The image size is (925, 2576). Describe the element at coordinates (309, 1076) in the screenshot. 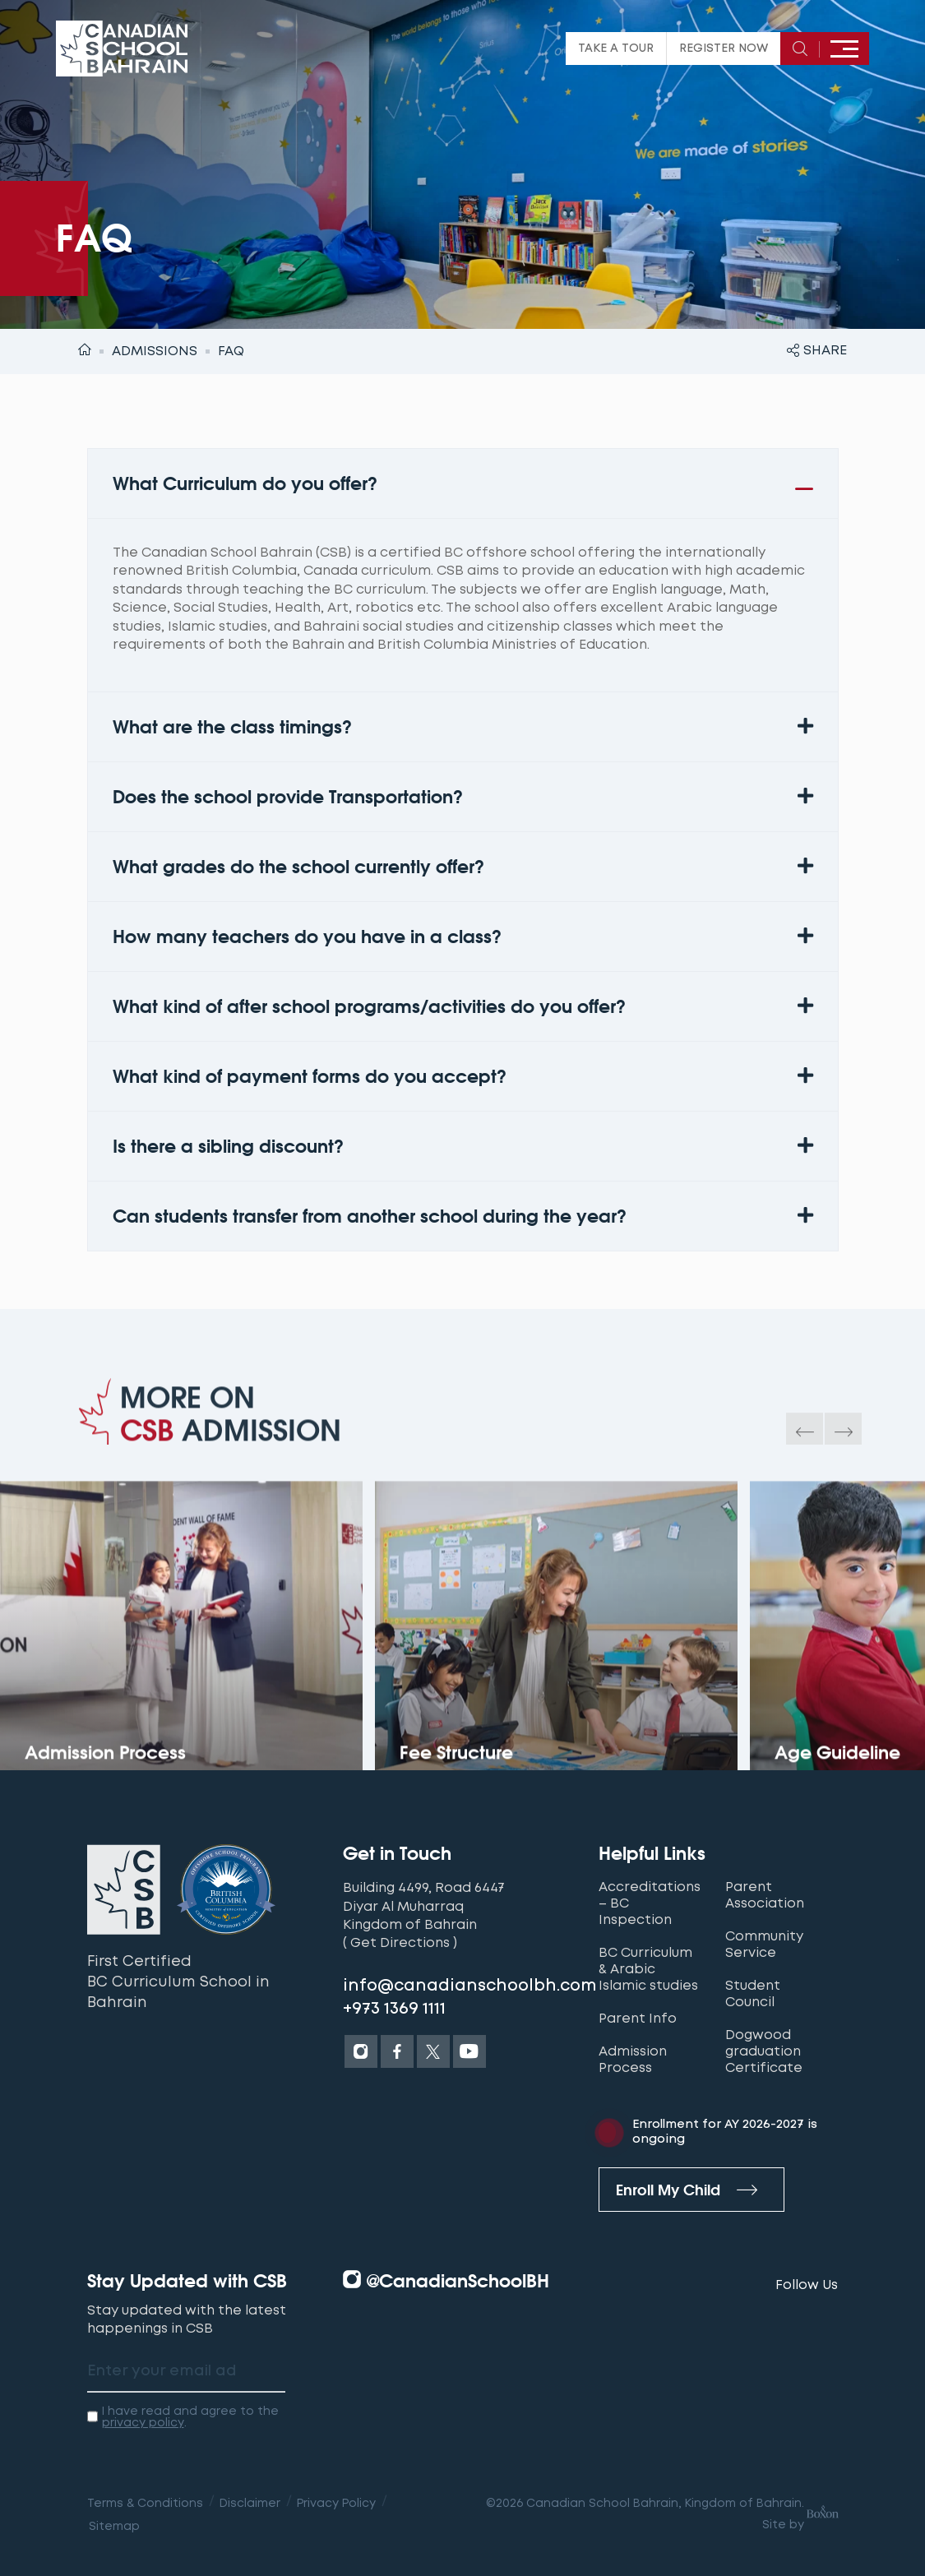

I see `What kind of payment forms do you accept?` at that location.